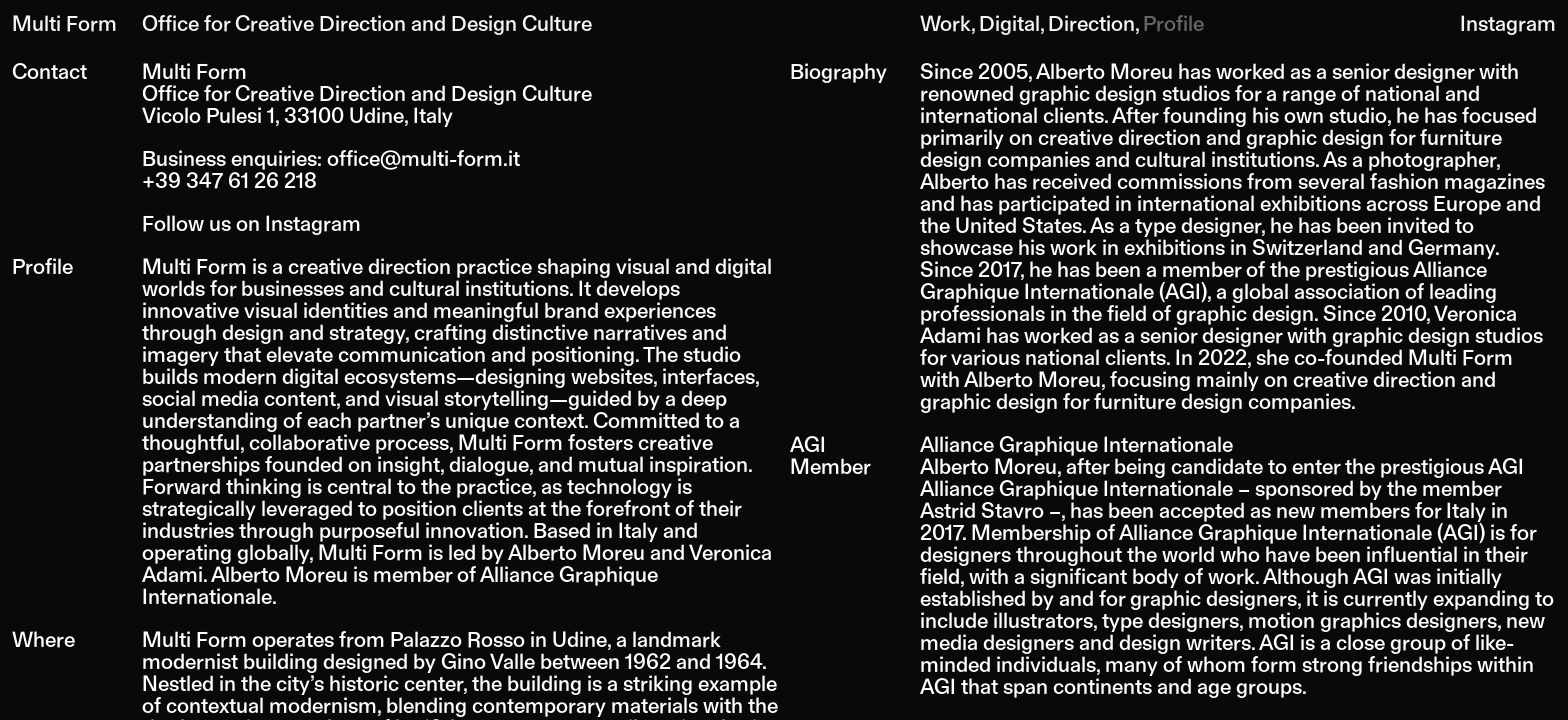  What do you see at coordinates (423, 157) in the screenshot?
I see `office@multi-form.it` at bounding box center [423, 157].